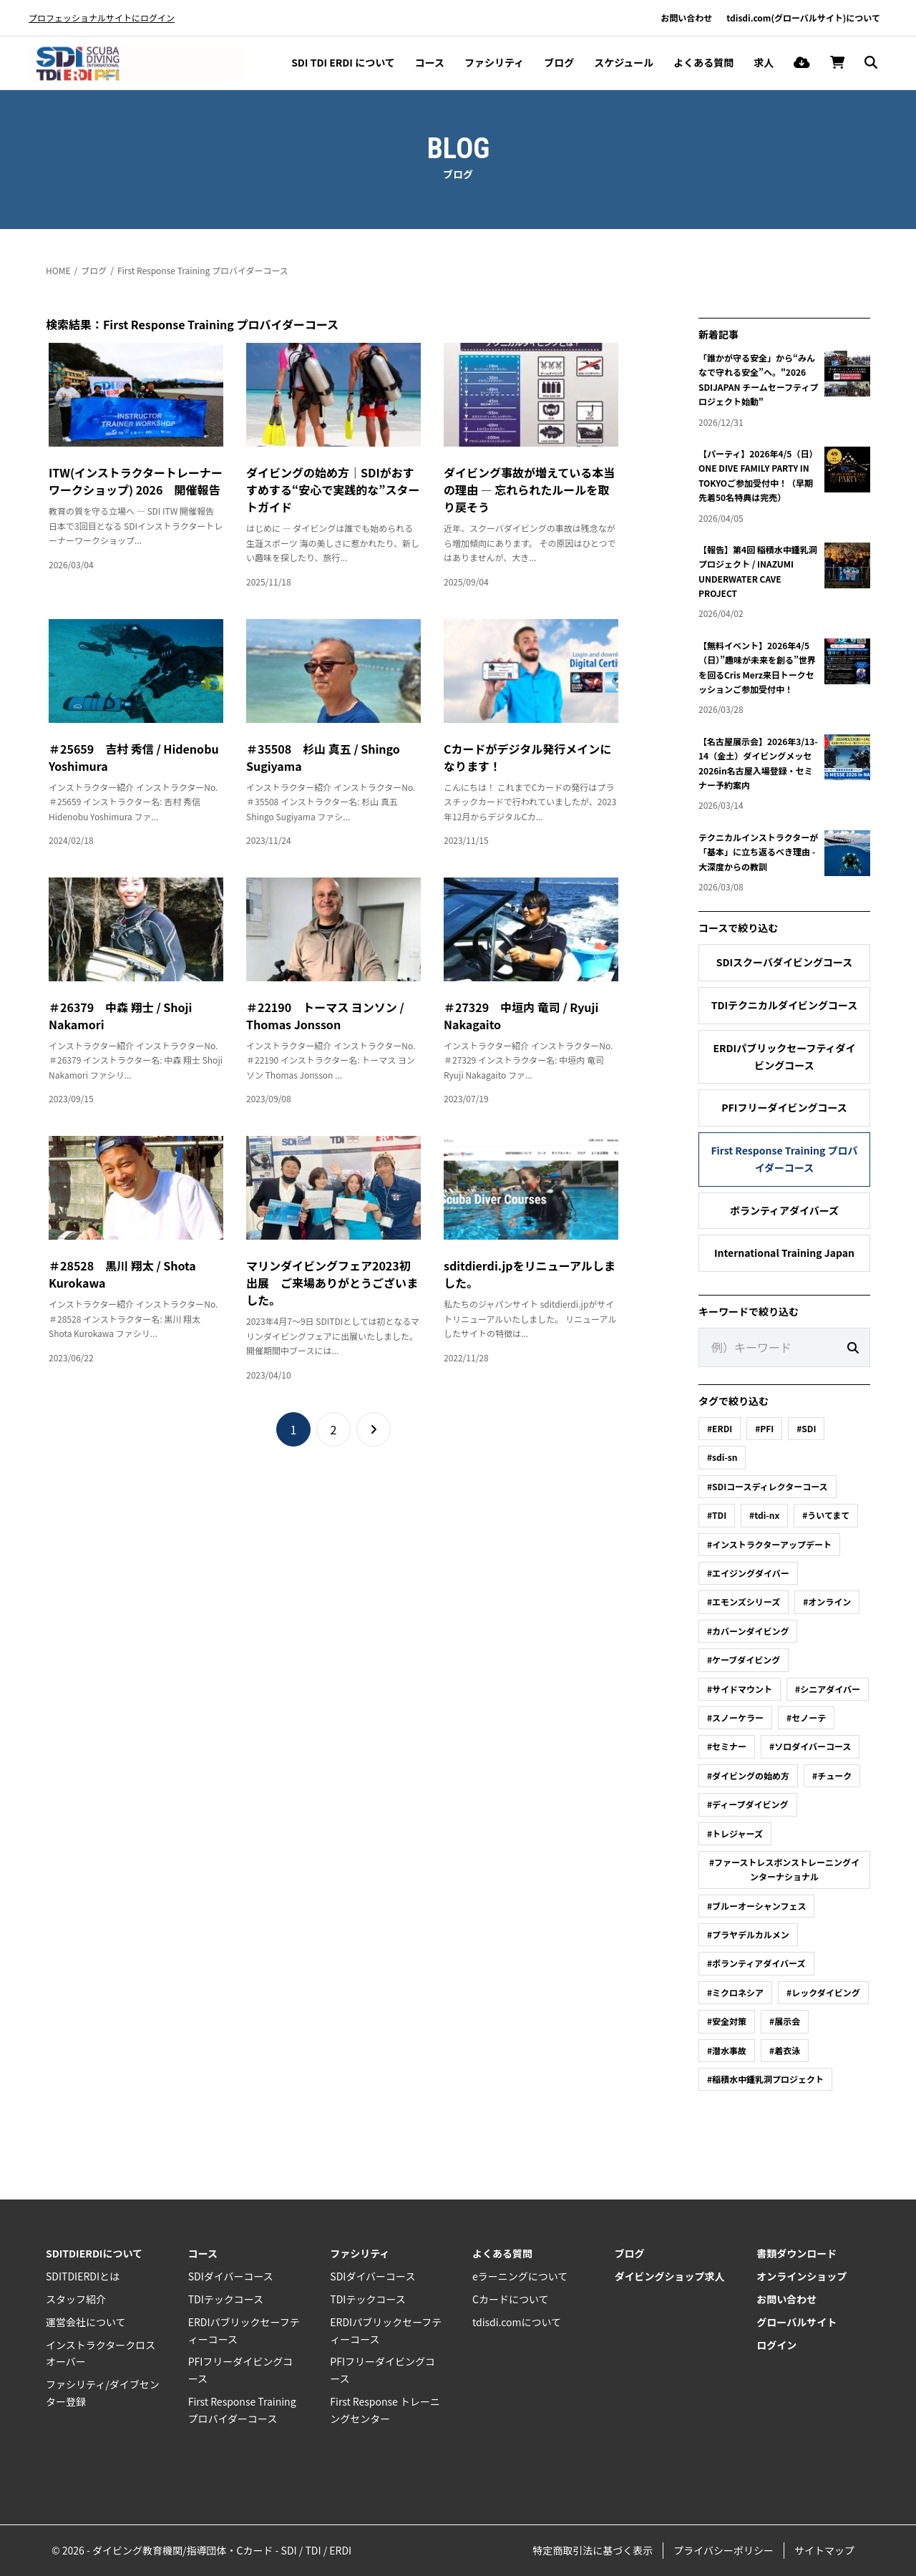  What do you see at coordinates (230, 2276) in the screenshot?
I see `SDIダイバーコース` at bounding box center [230, 2276].